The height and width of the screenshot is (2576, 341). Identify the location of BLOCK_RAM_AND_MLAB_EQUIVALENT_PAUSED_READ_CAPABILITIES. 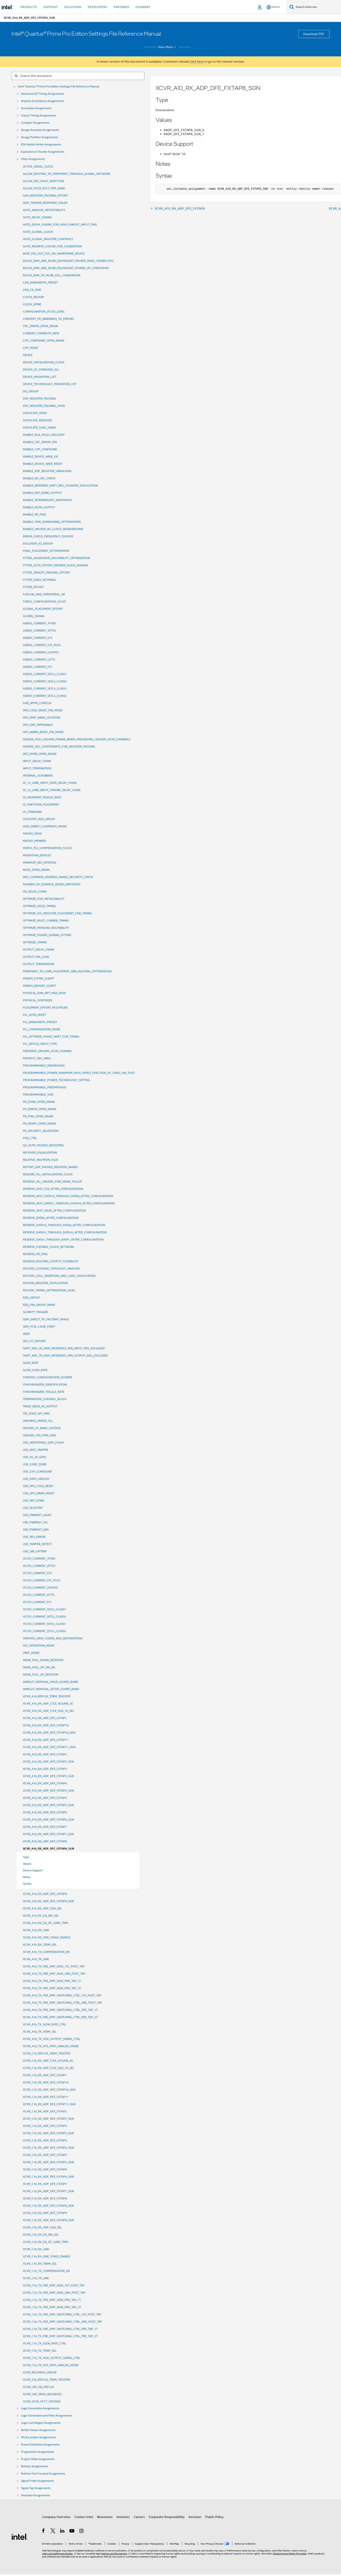
(68, 261).